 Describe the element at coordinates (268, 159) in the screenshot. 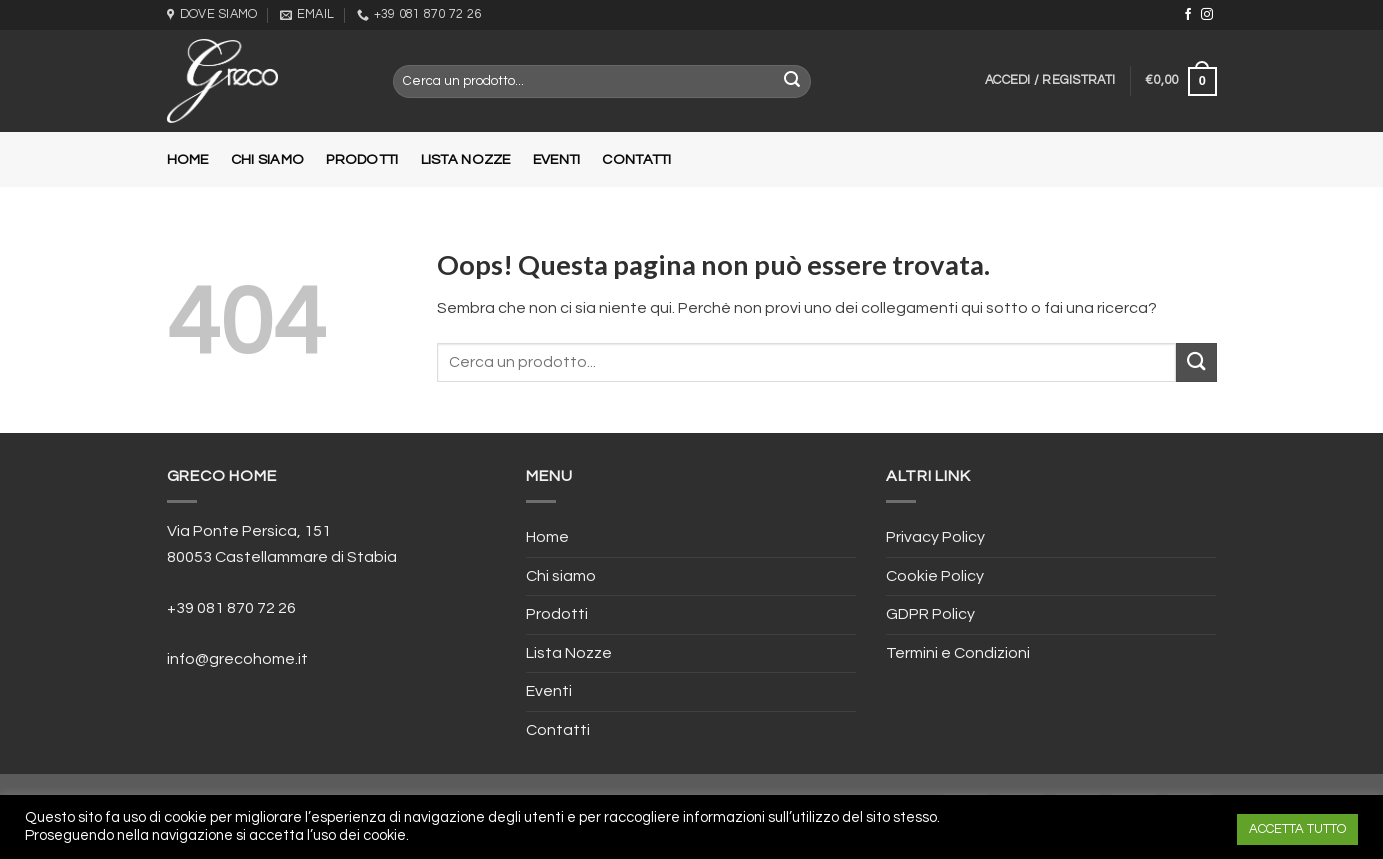

I see `Chi siamo` at that location.